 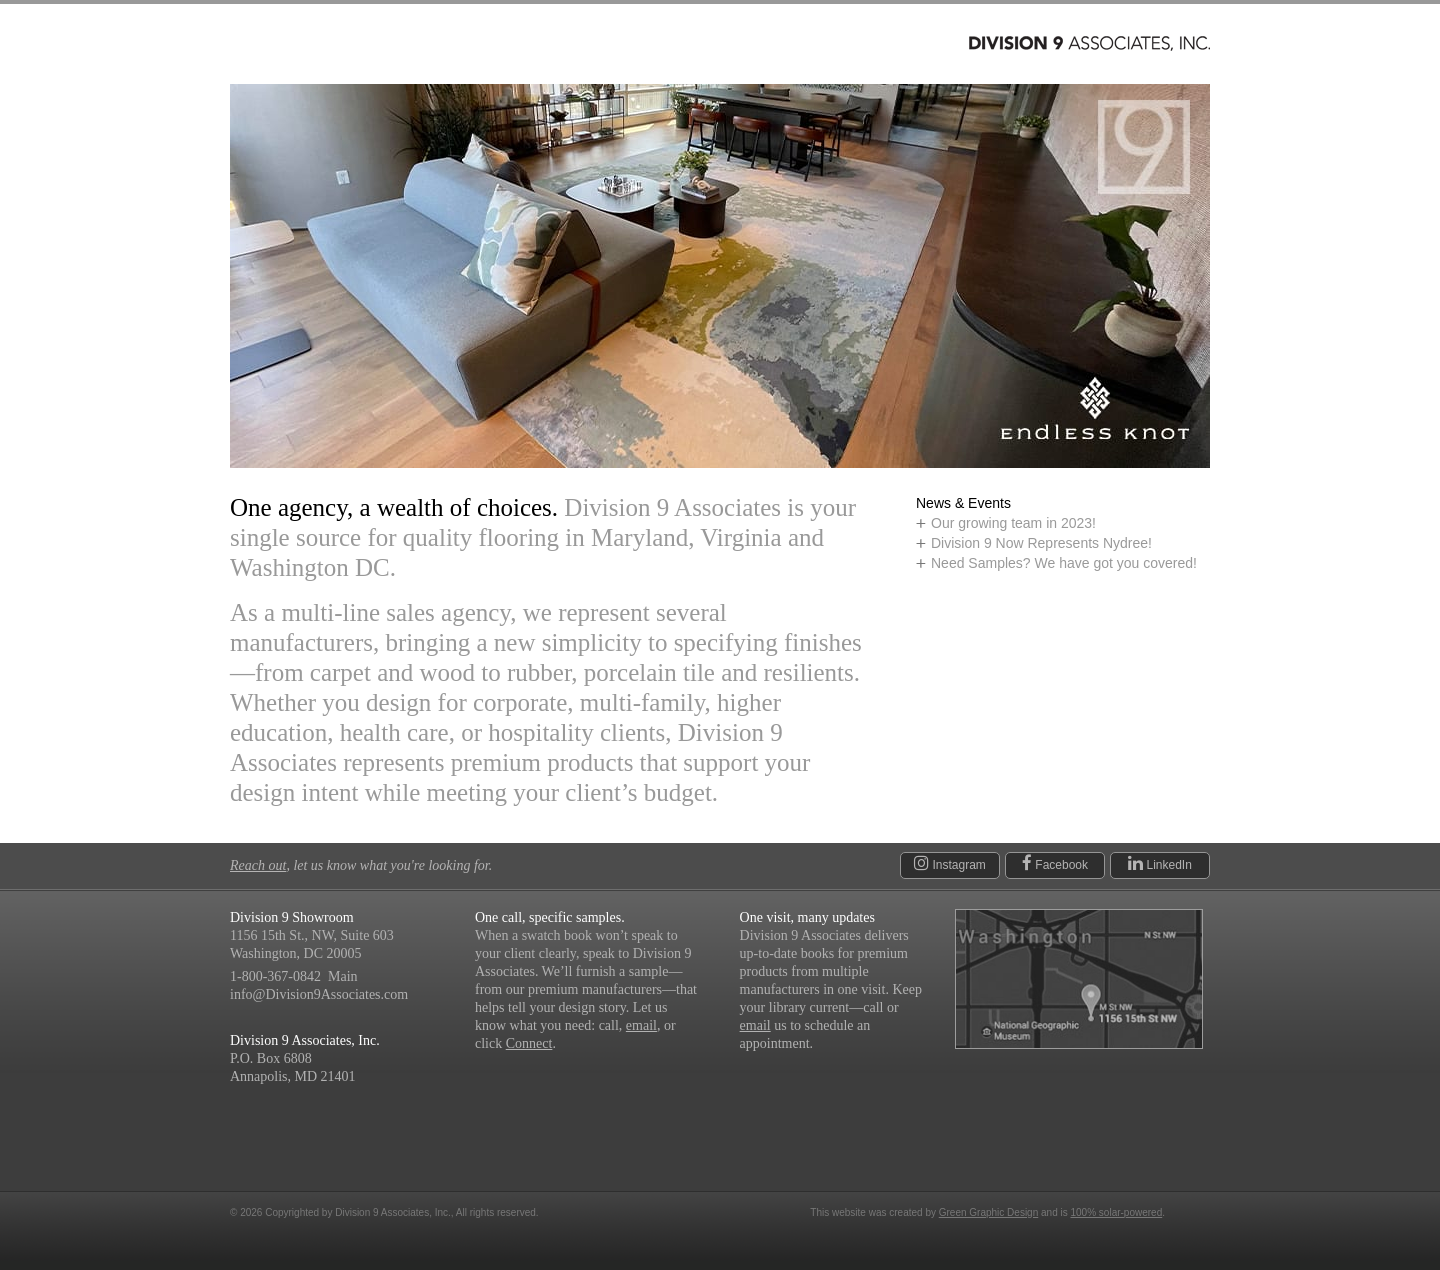 I want to click on email, so click(x=641, y=1025).